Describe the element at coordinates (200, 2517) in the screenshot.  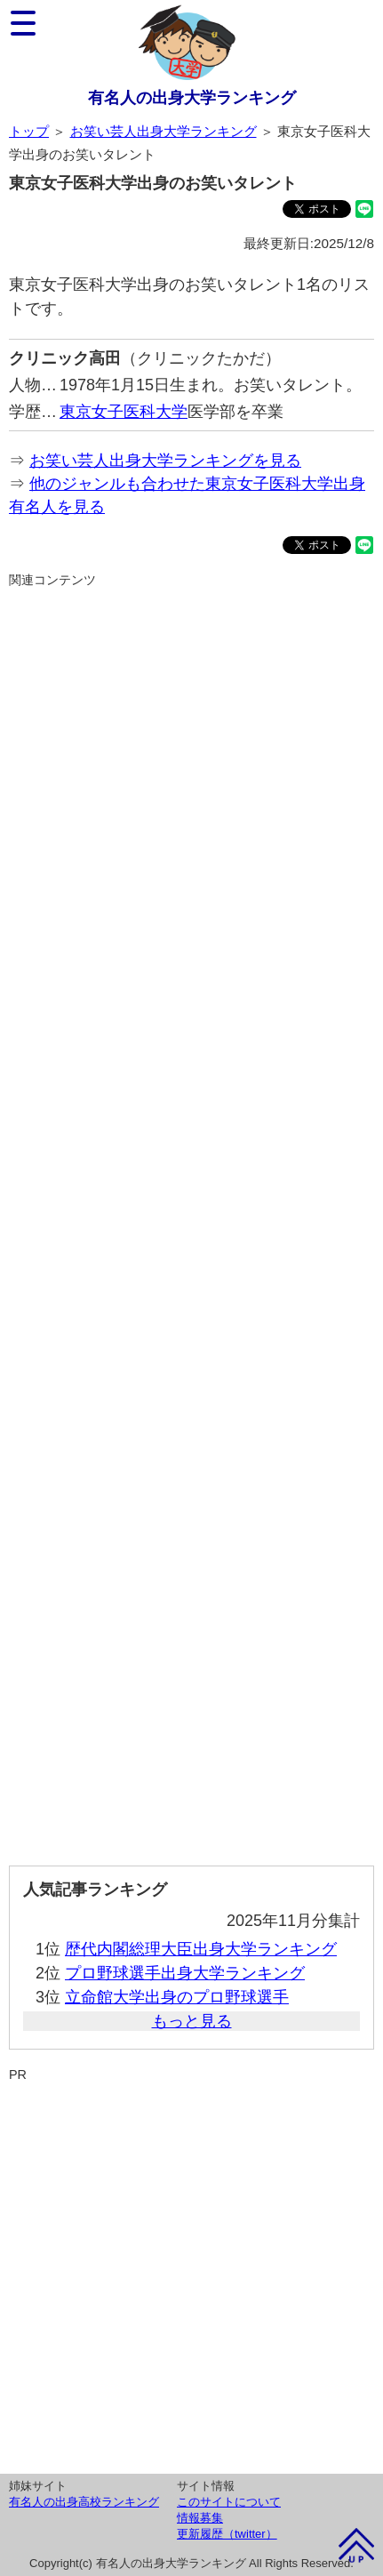
I see `情報募集` at that location.